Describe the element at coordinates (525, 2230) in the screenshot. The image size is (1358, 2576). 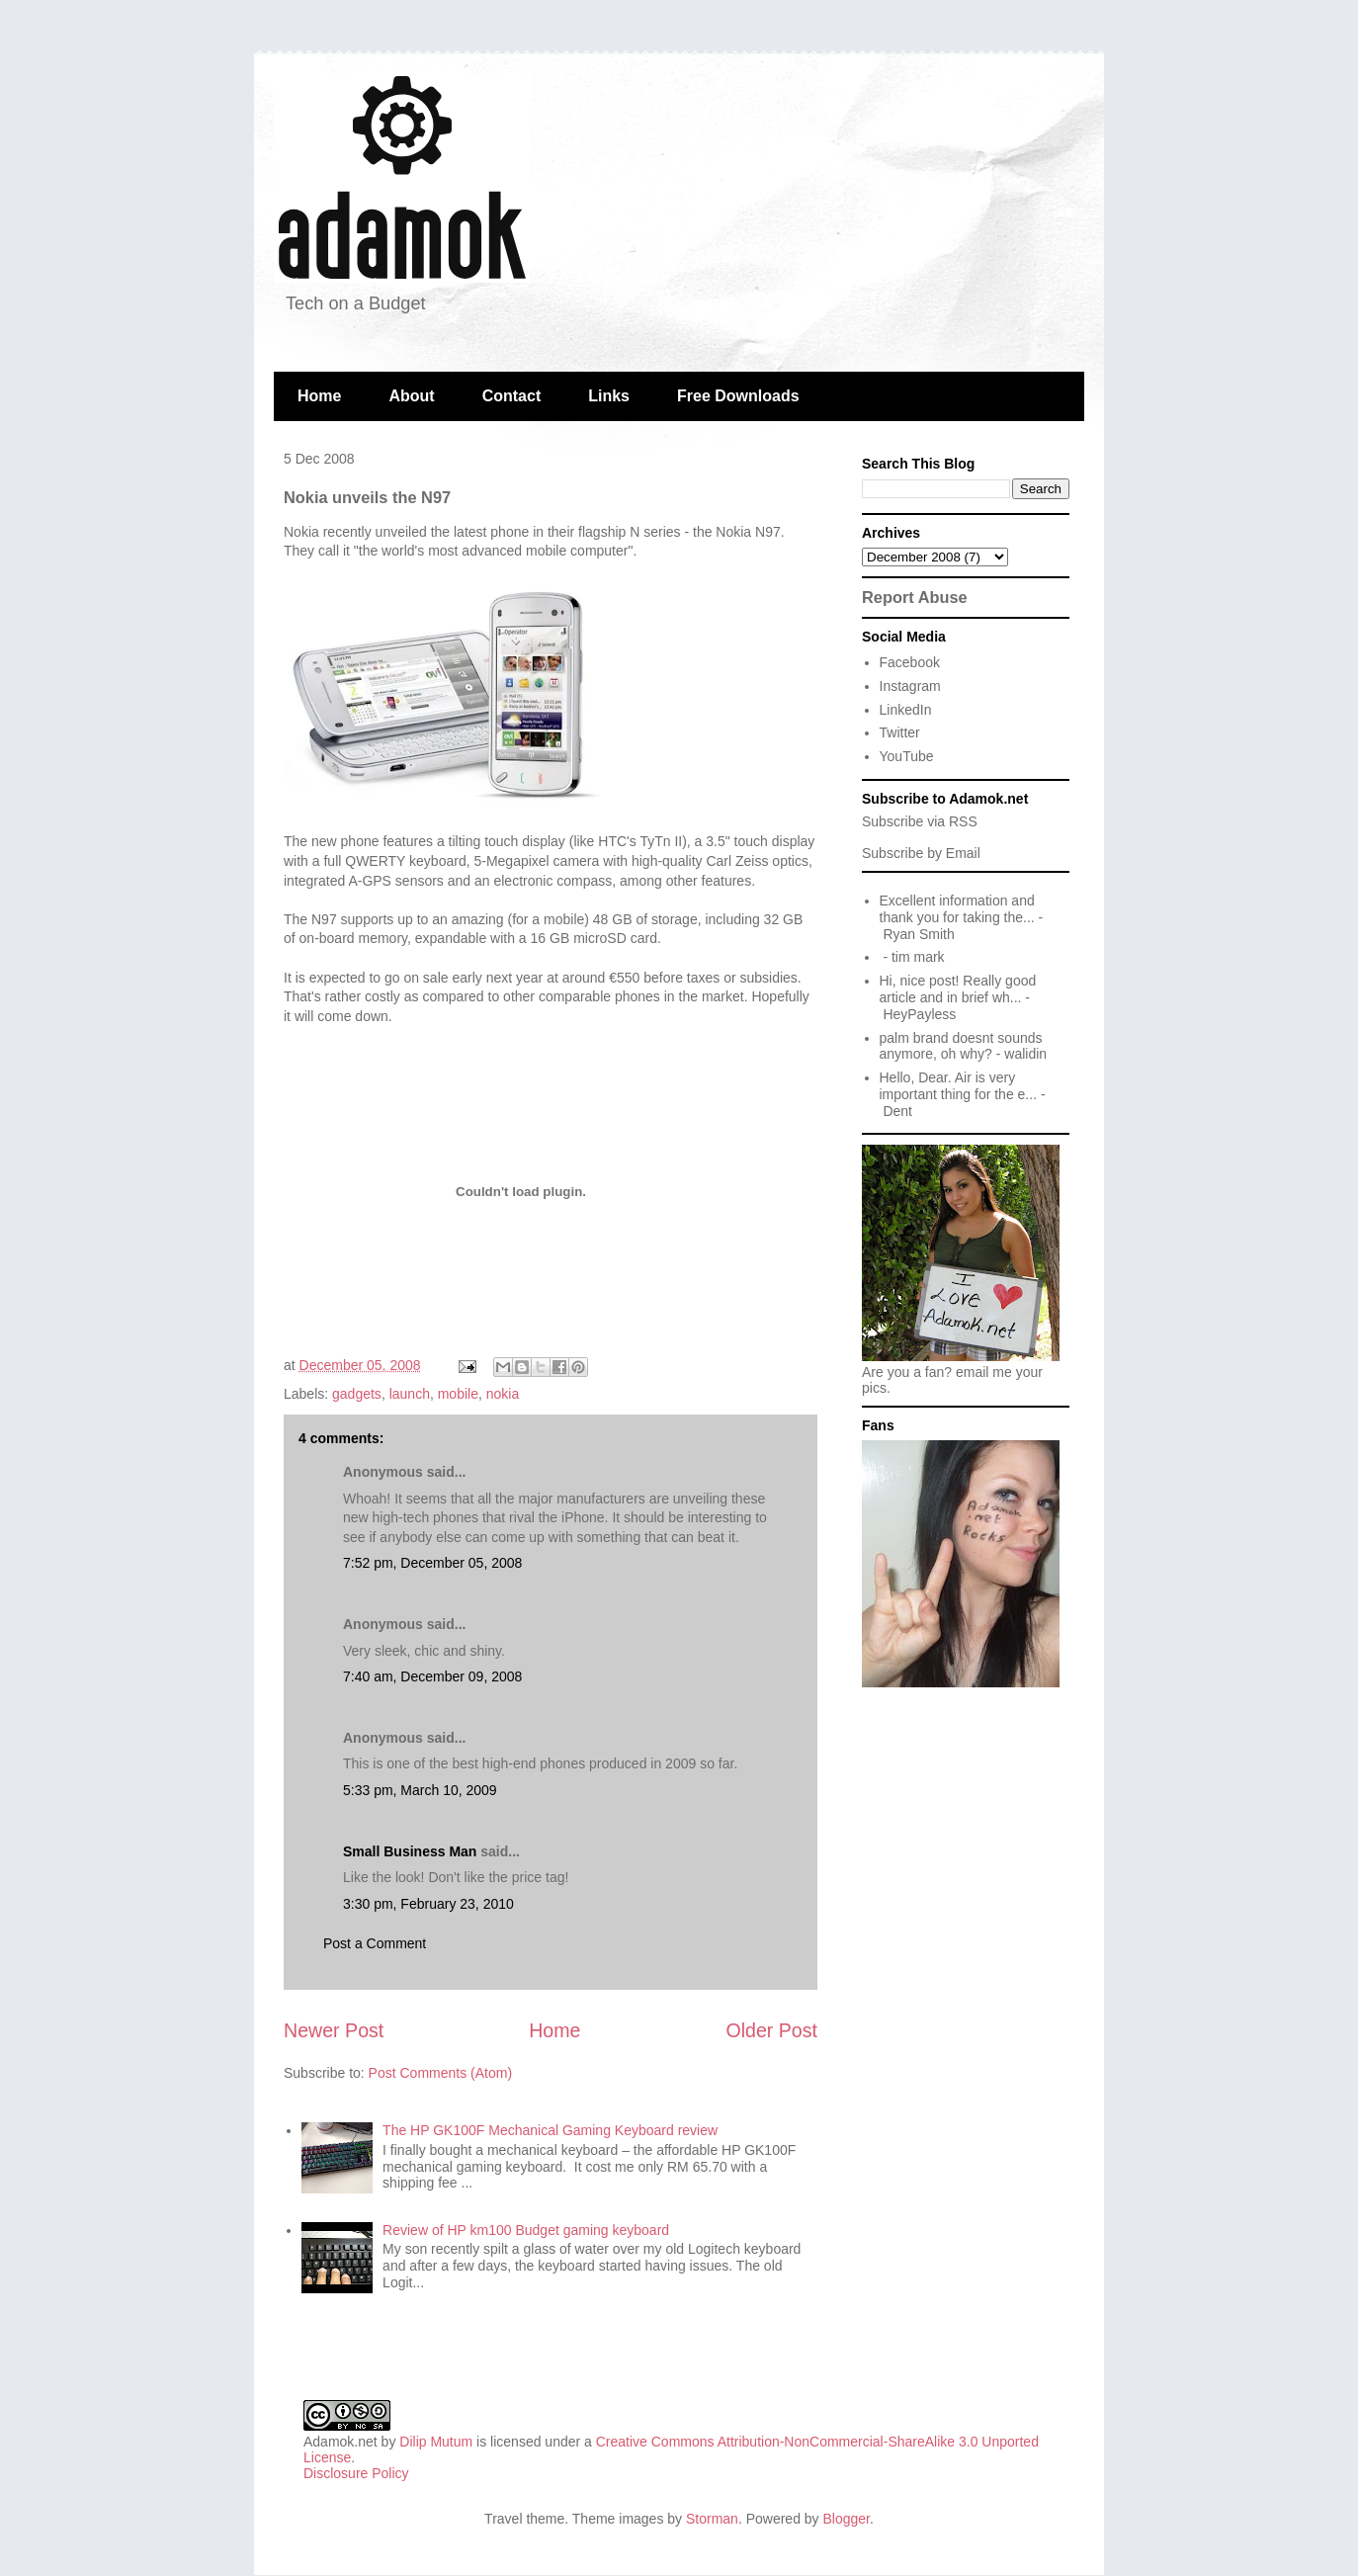
I see `Review of HP km100 Budget gaming keyboard` at that location.